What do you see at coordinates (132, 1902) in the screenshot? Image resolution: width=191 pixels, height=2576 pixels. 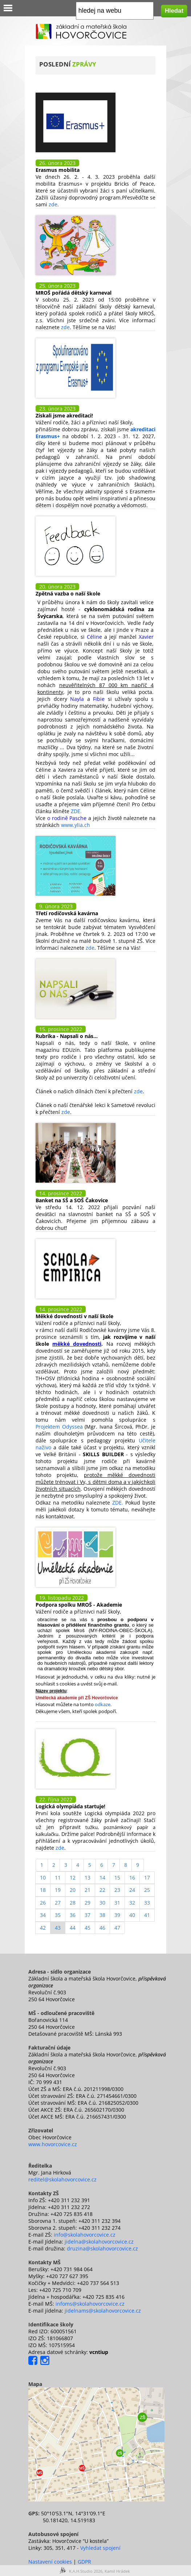 I see `32` at bounding box center [132, 1902].